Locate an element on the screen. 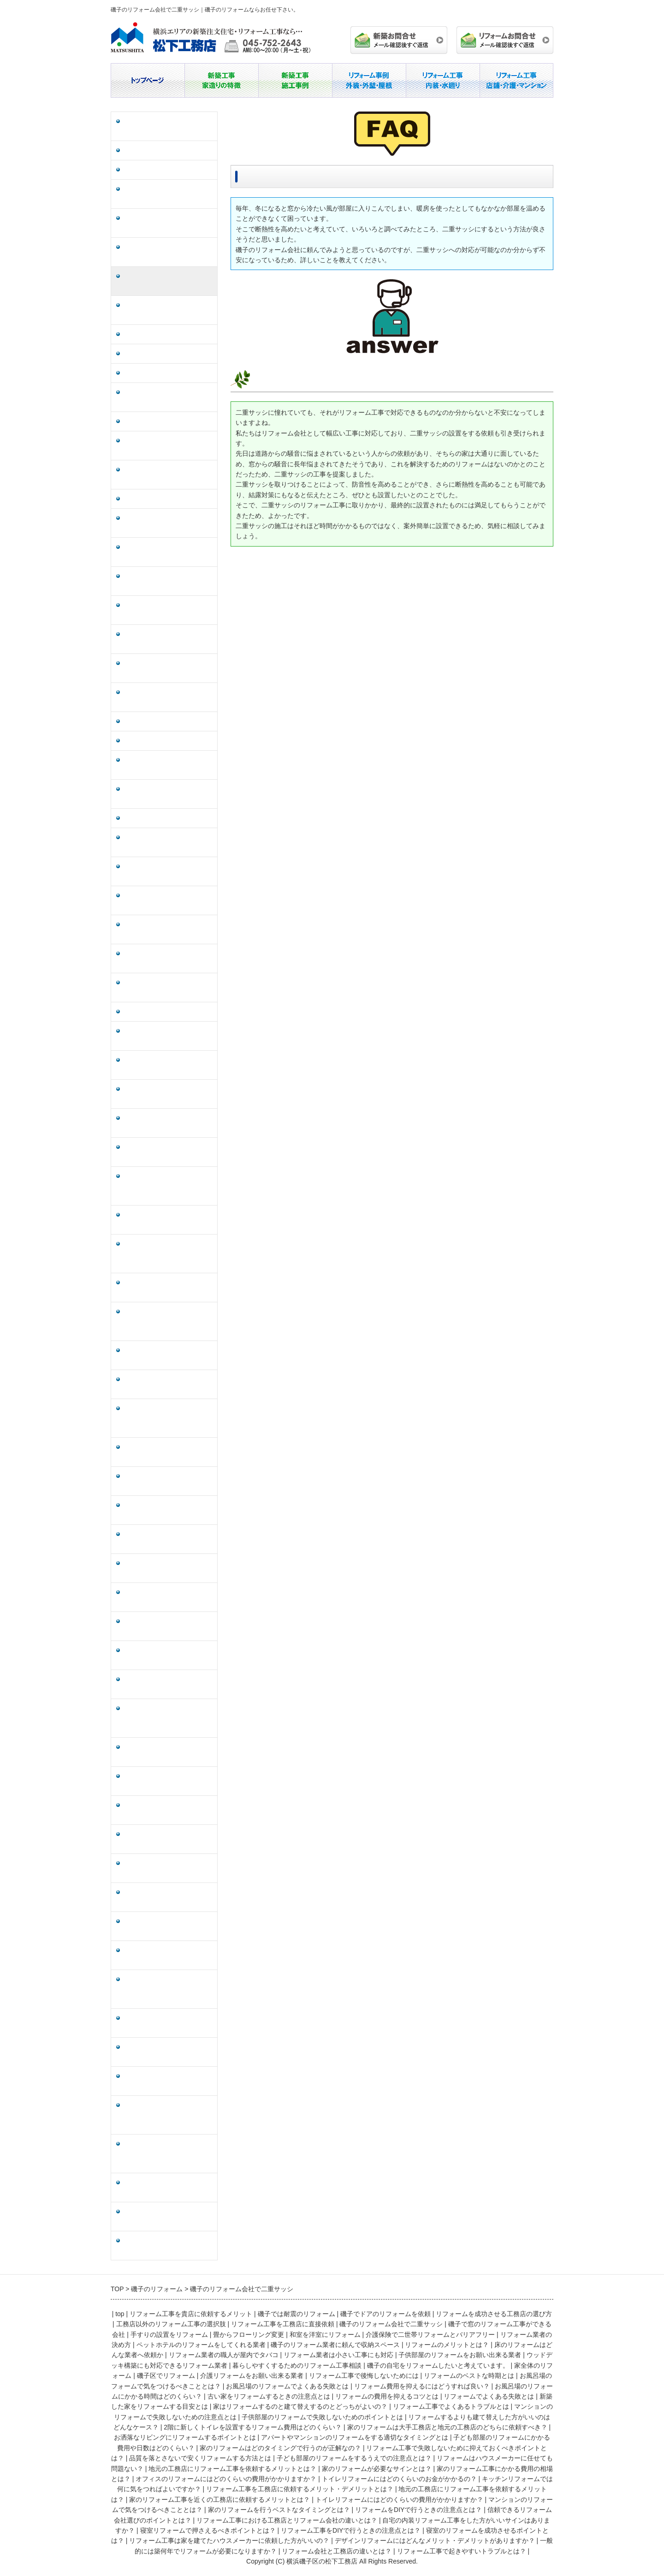 This screenshot has width=664, height=2576. リフォームでよくある失敗とは is located at coordinates (168, 1011).